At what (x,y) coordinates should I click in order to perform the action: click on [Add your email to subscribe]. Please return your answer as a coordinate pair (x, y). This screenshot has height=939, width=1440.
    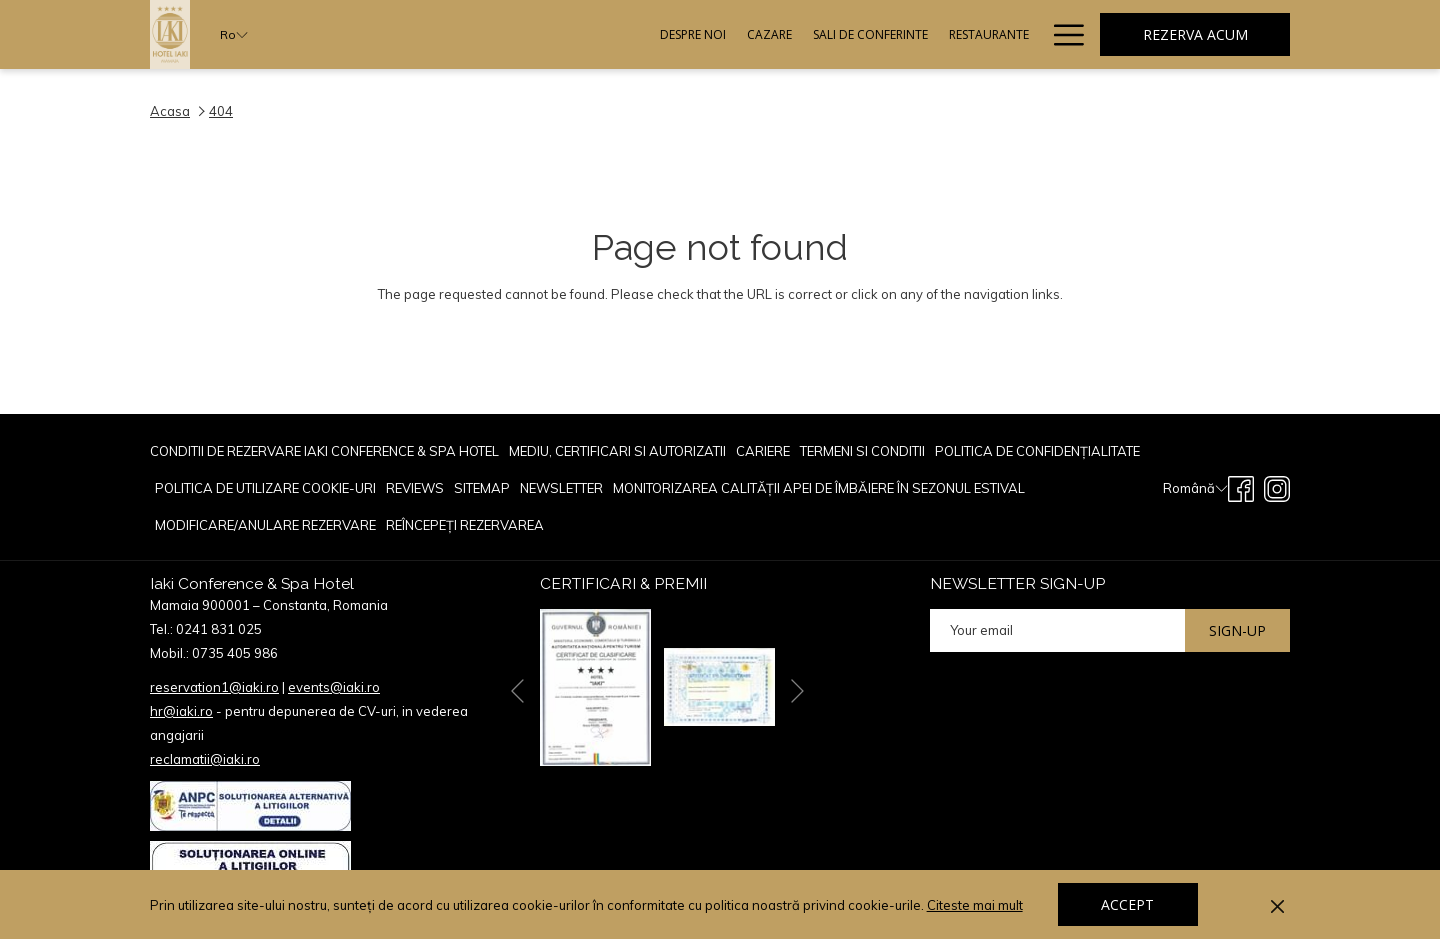
    Looking at the image, I should click on (1057, 630).